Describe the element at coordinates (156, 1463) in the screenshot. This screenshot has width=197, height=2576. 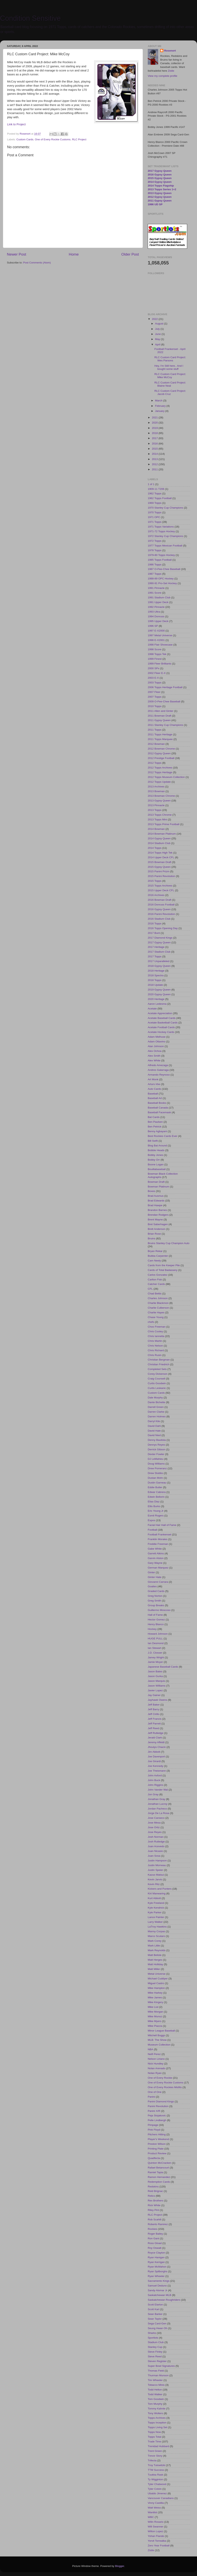
I see `Doug Williams` at that location.